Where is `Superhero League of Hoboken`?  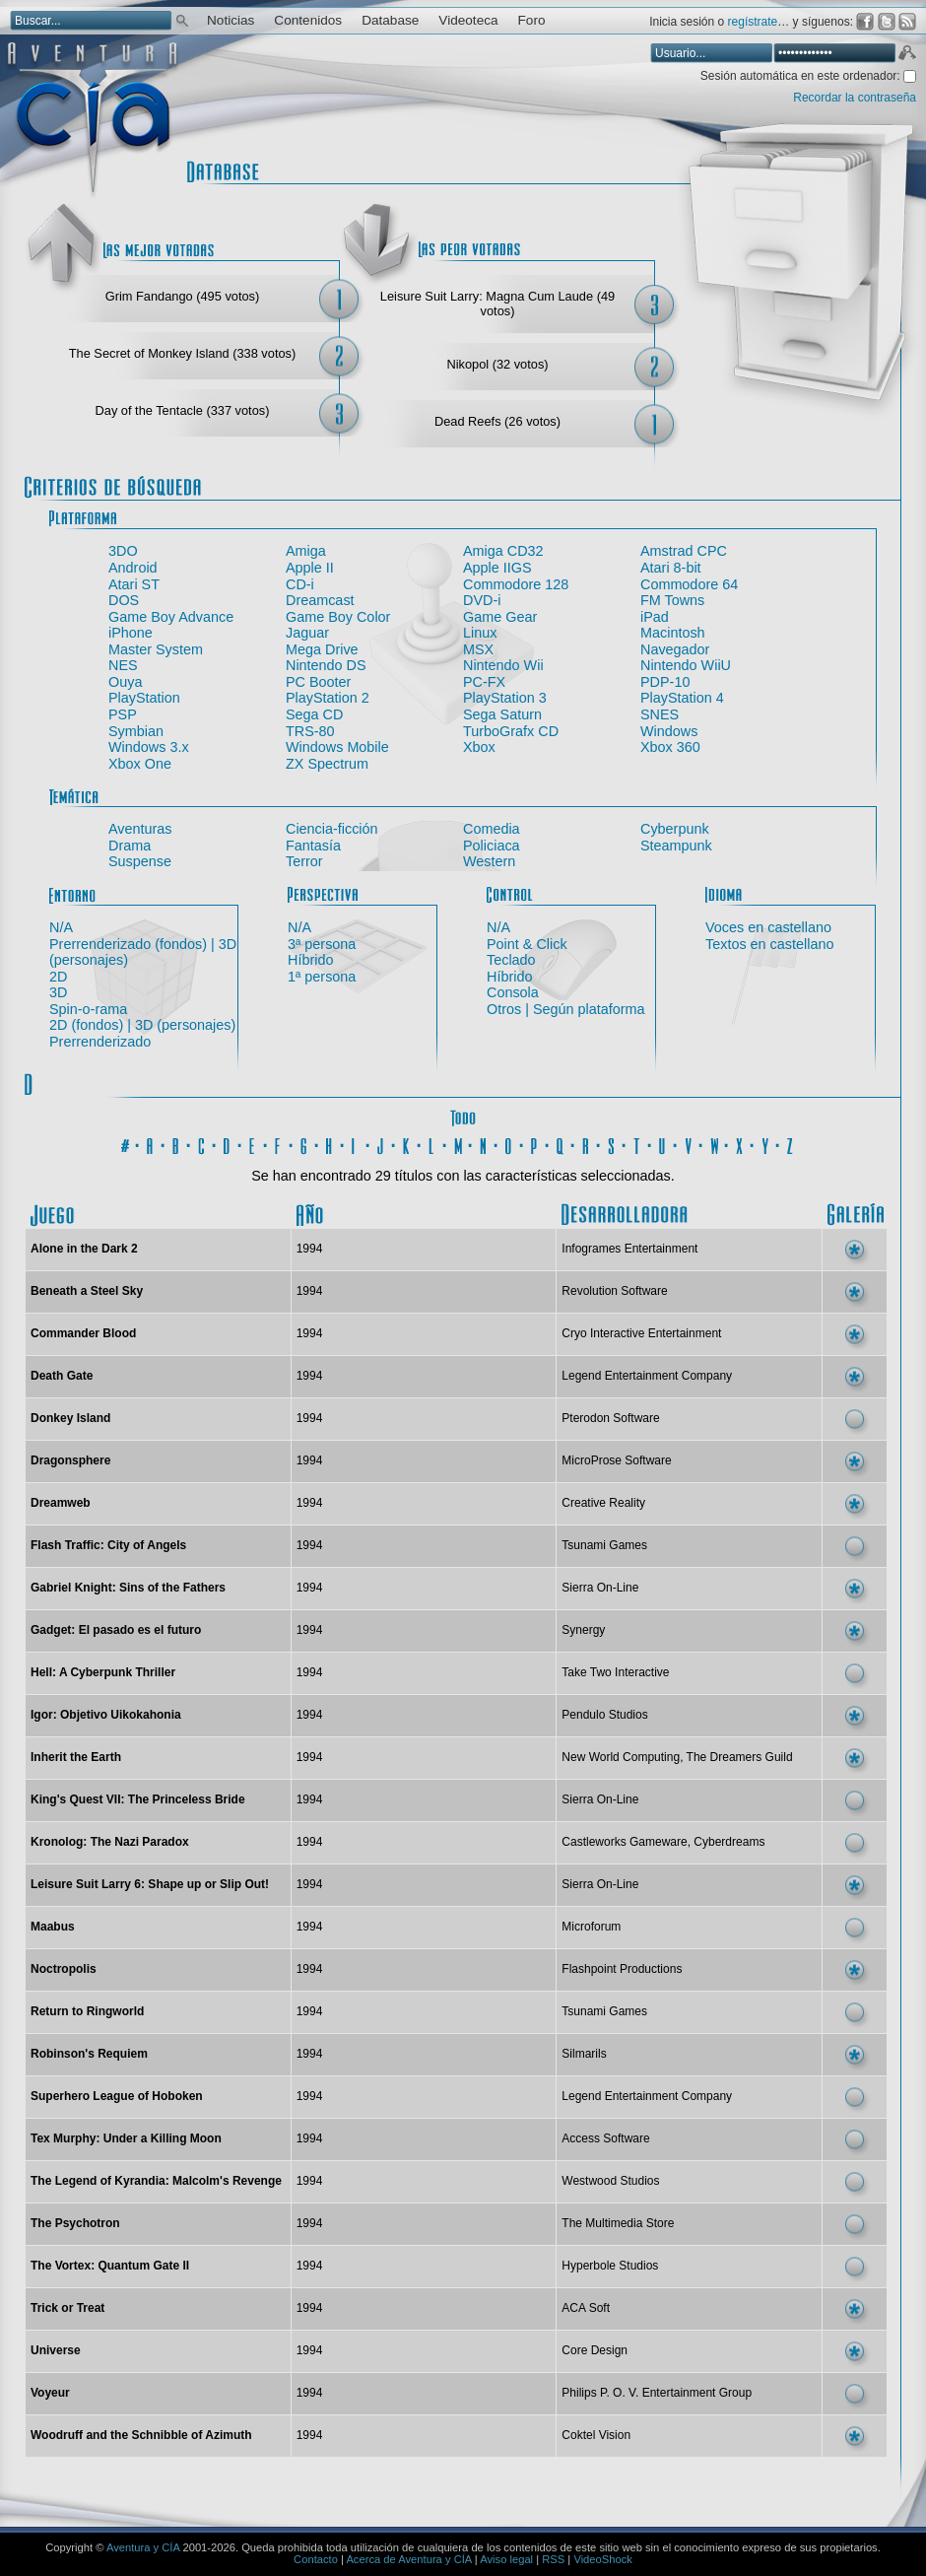
Superhero League of Hoboken is located at coordinates (117, 2096).